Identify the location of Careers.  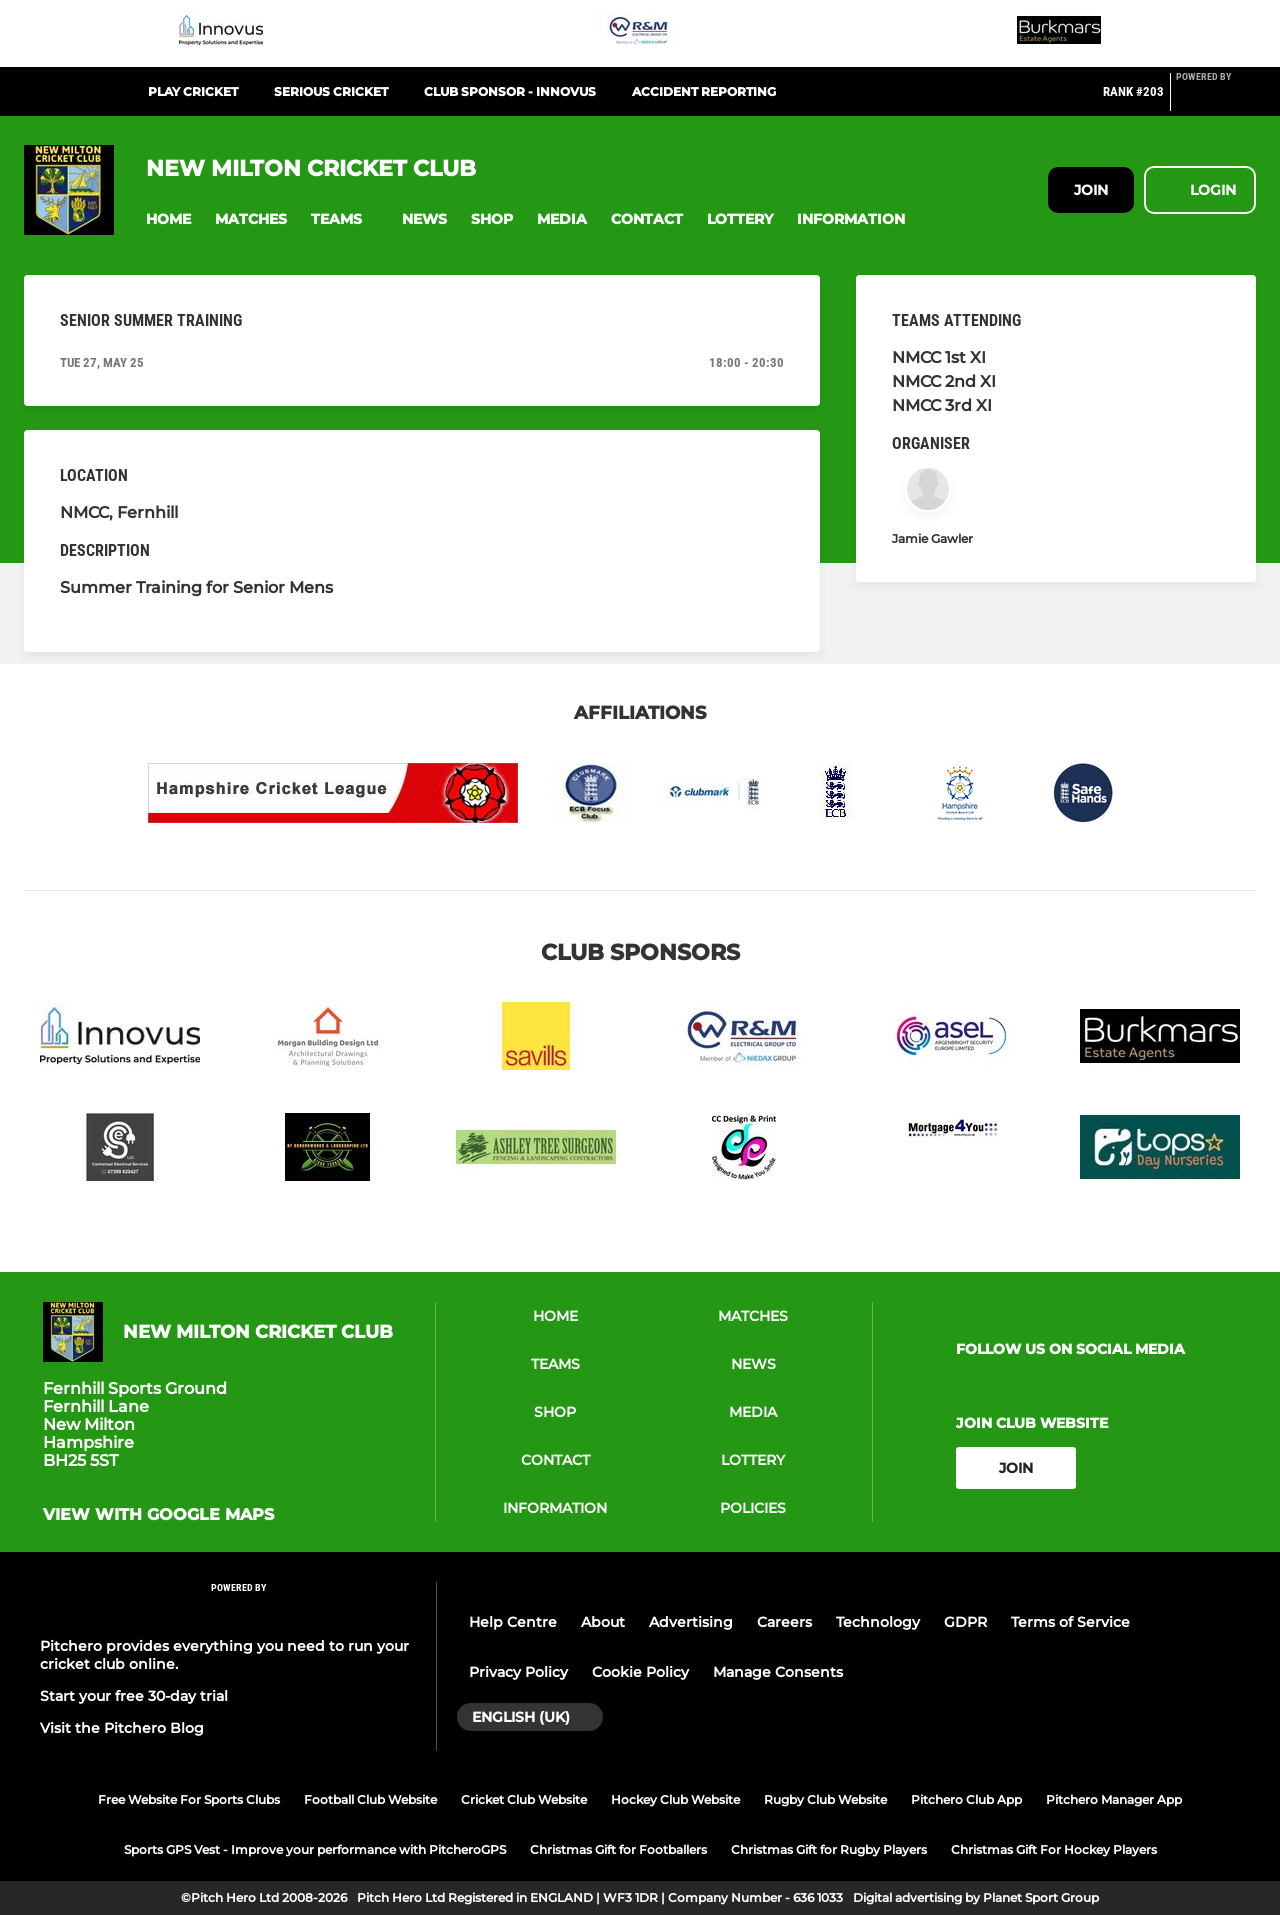
(784, 1622).